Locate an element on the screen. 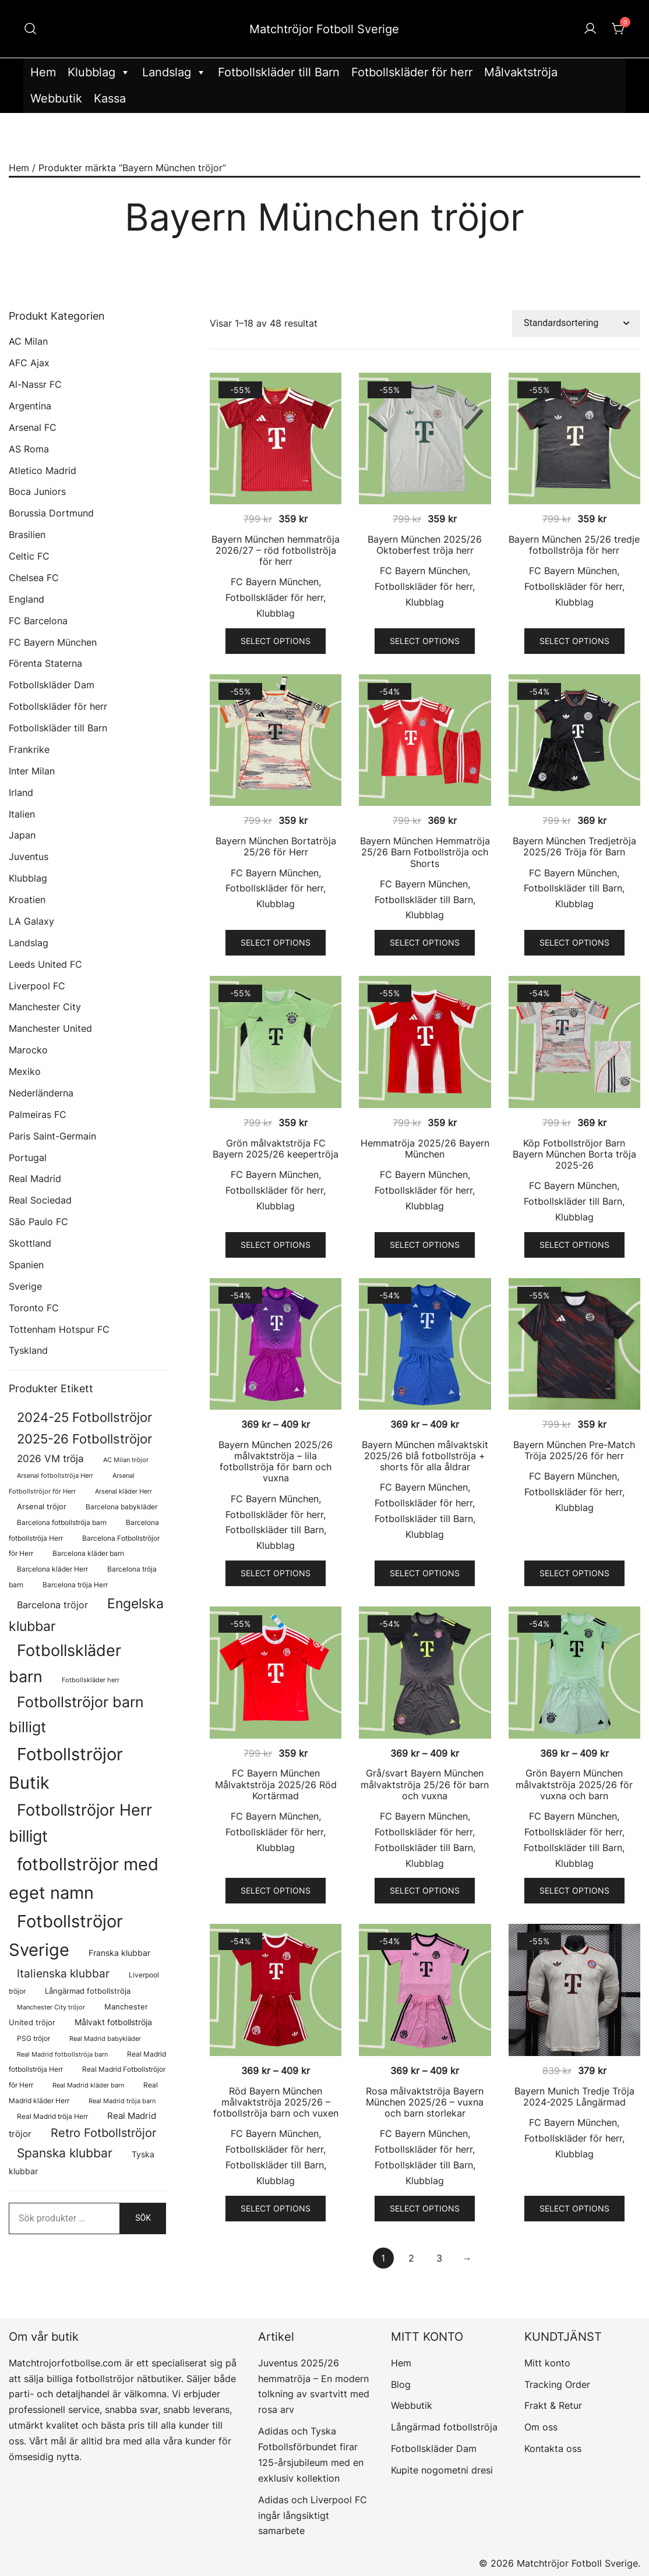 This screenshot has width=649, height=2576. Bayern München Bortatröja 25/26 för Herr is located at coordinates (276, 846).